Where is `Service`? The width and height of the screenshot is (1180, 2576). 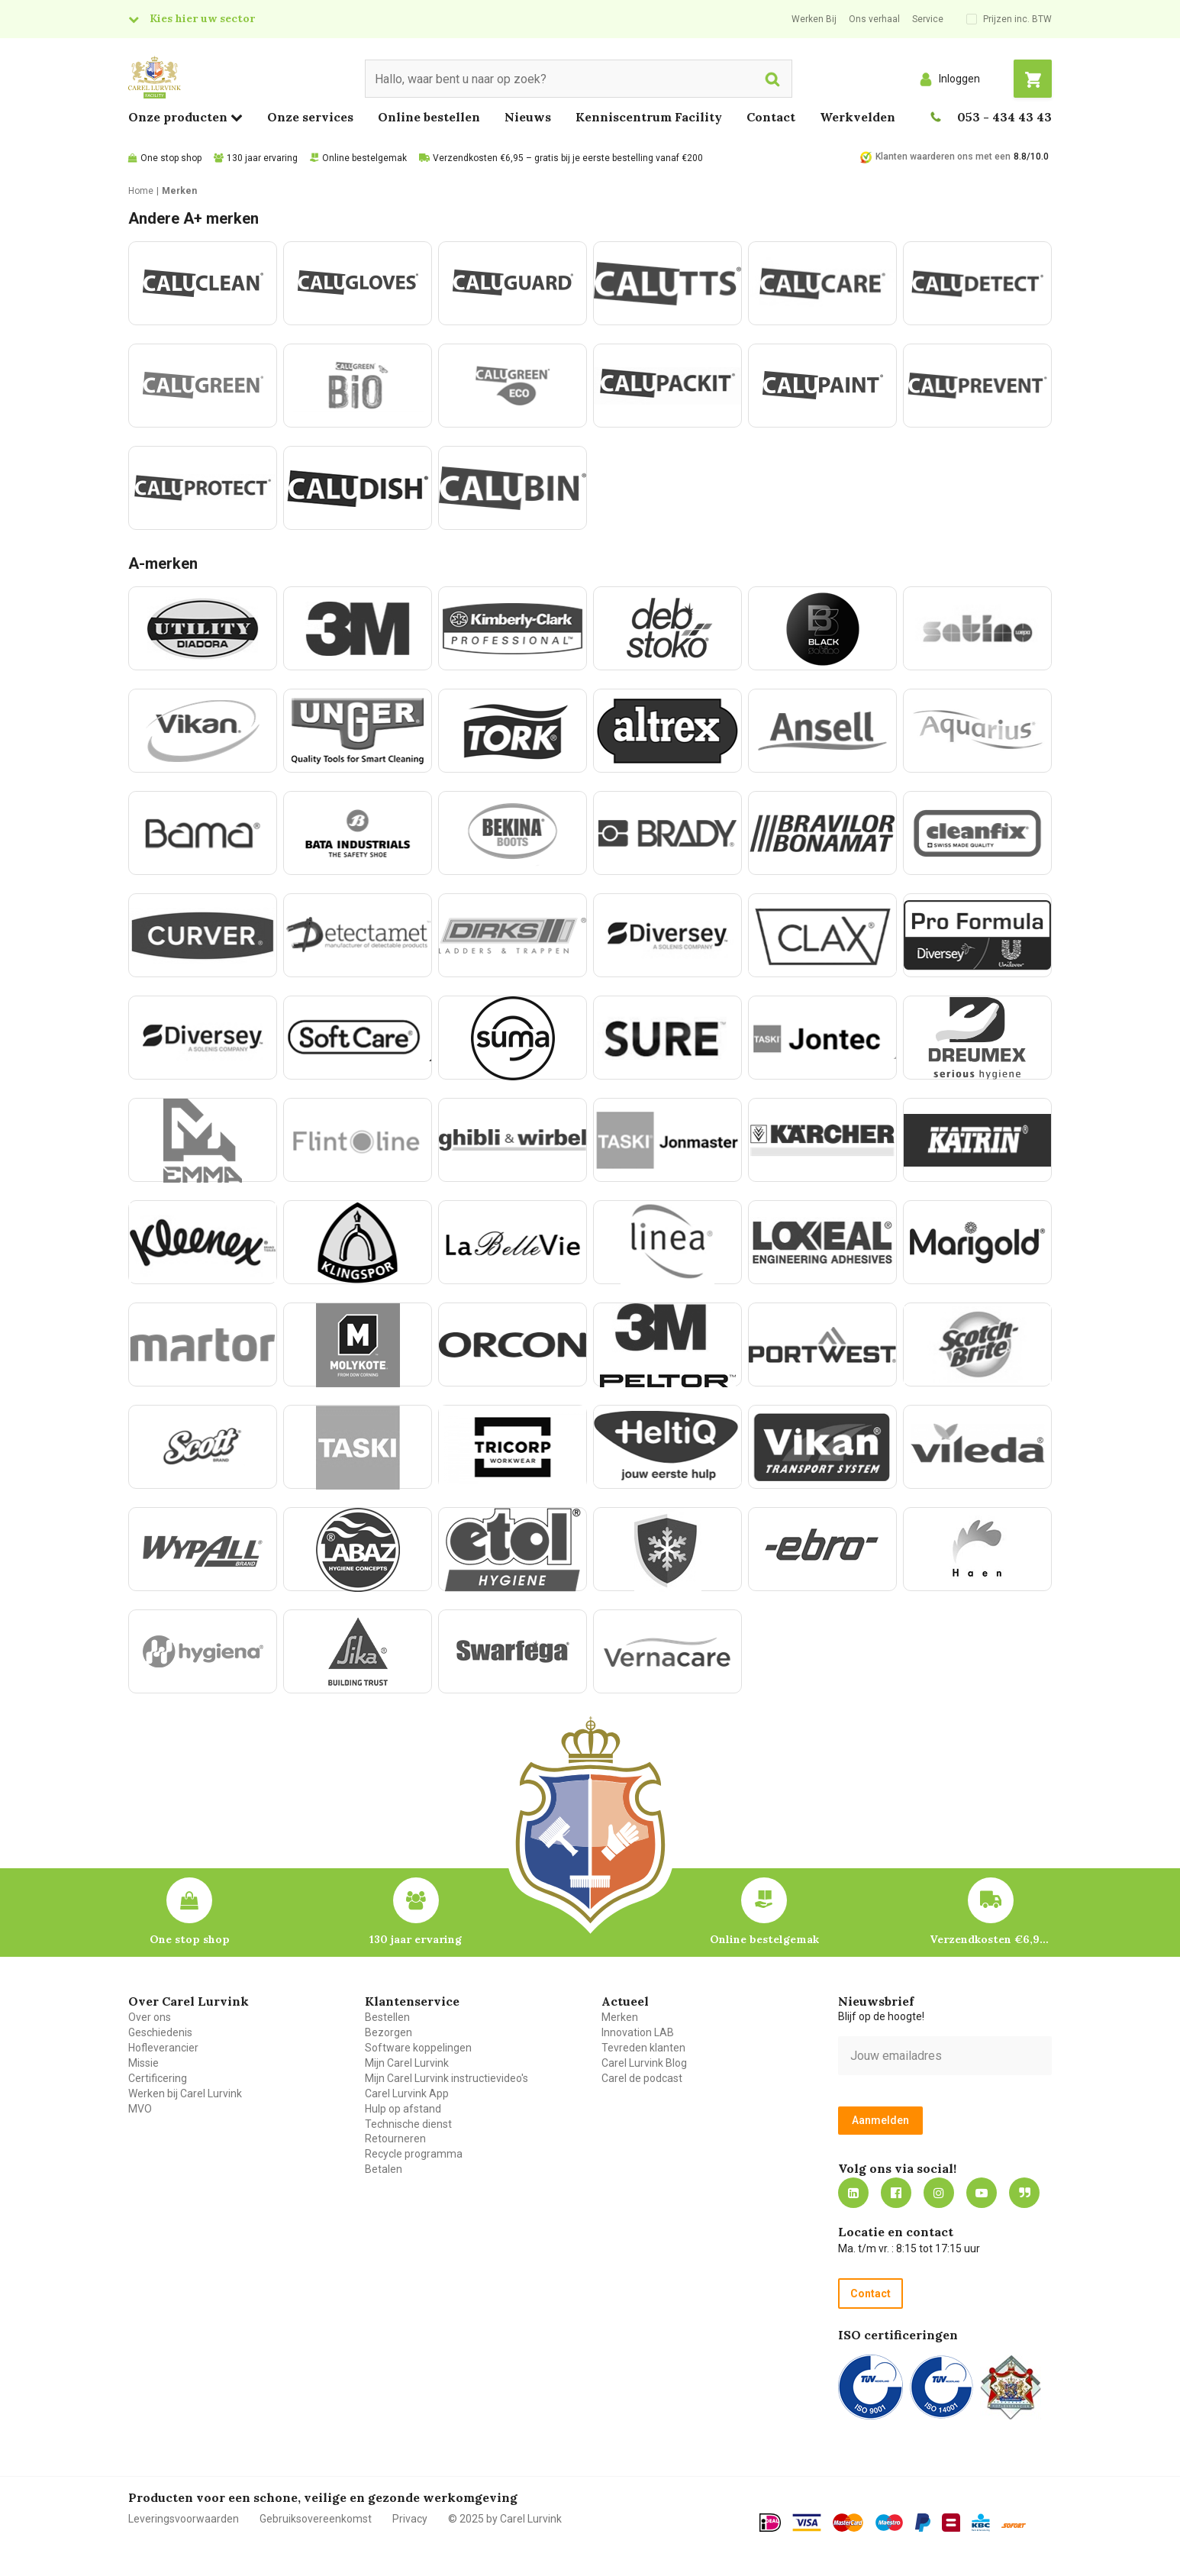 Service is located at coordinates (927, 19).